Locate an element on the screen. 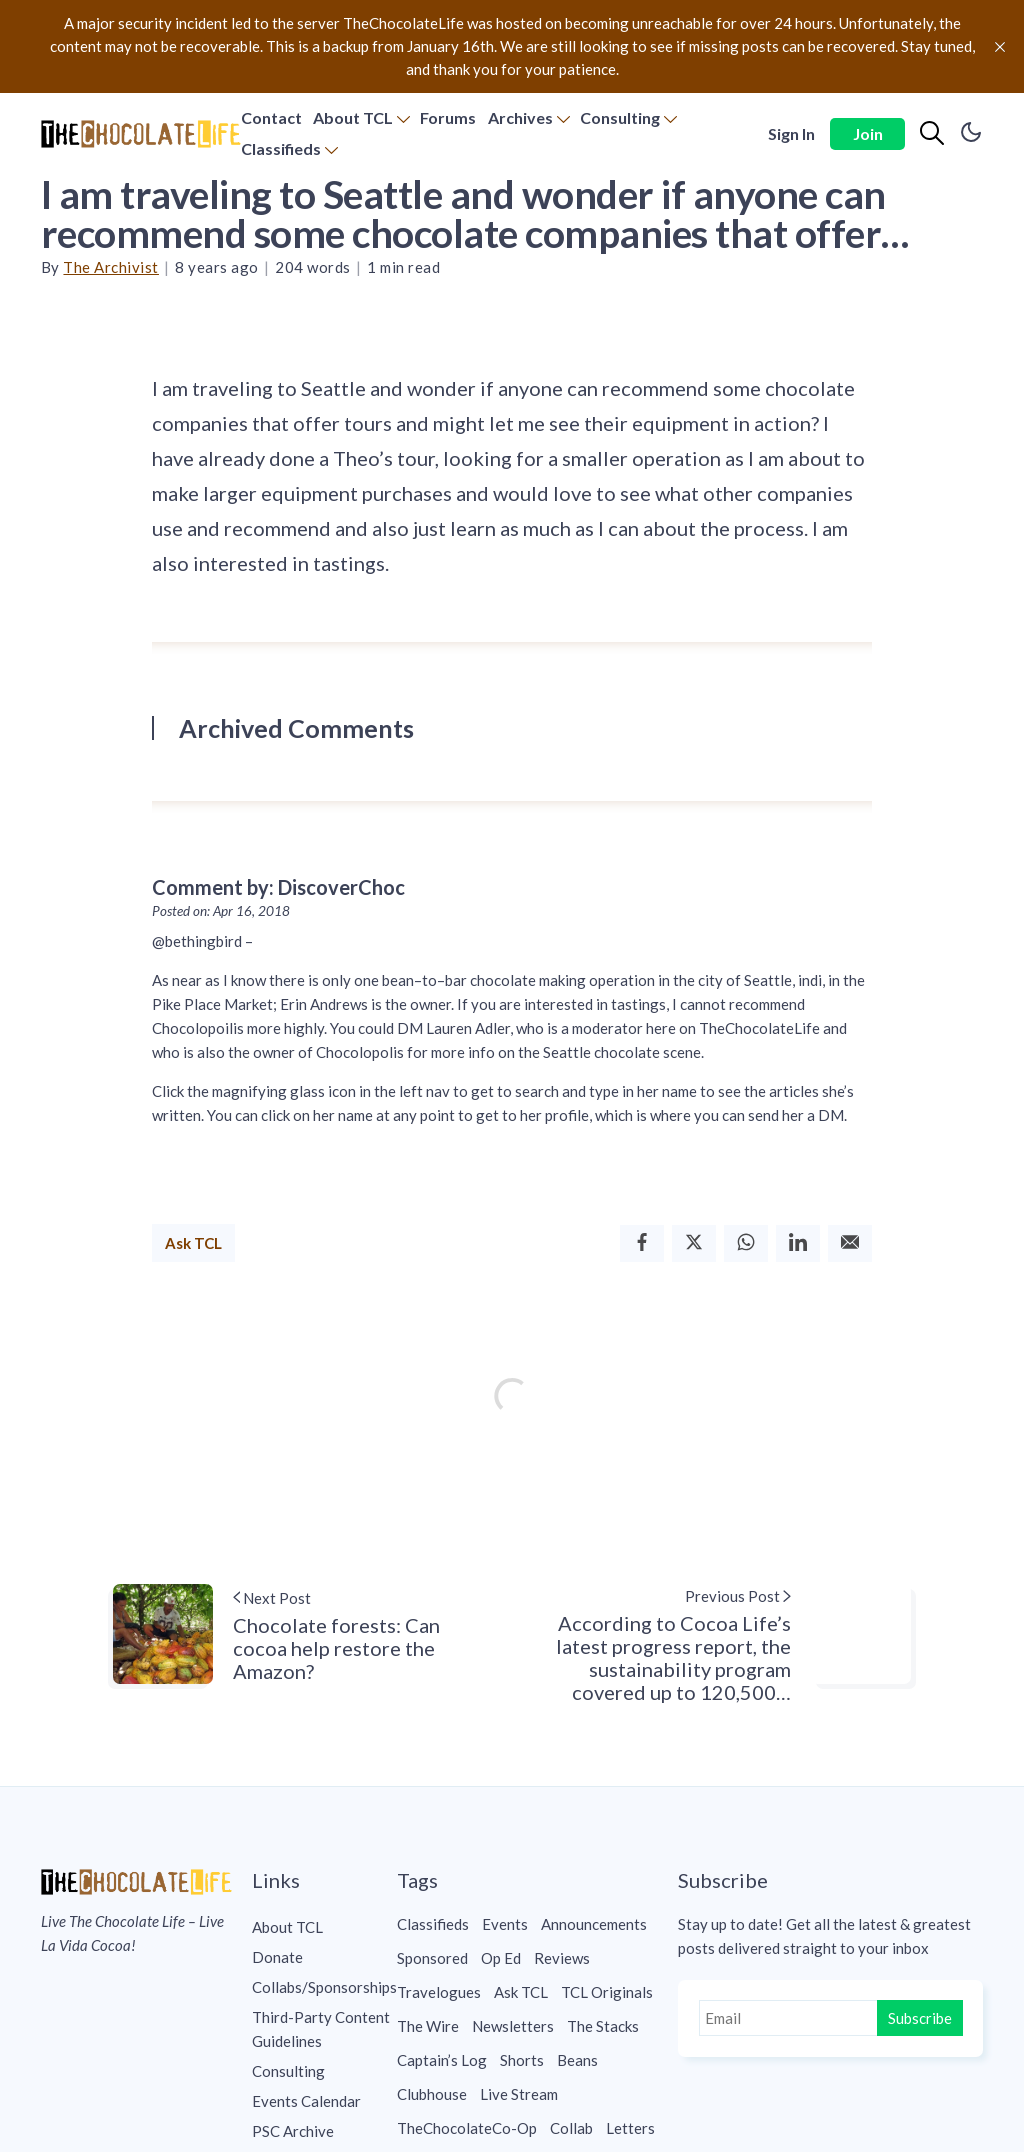 This screenshot has width=1024, height=2152. Subscribe is located at coordinates (920, 2018).